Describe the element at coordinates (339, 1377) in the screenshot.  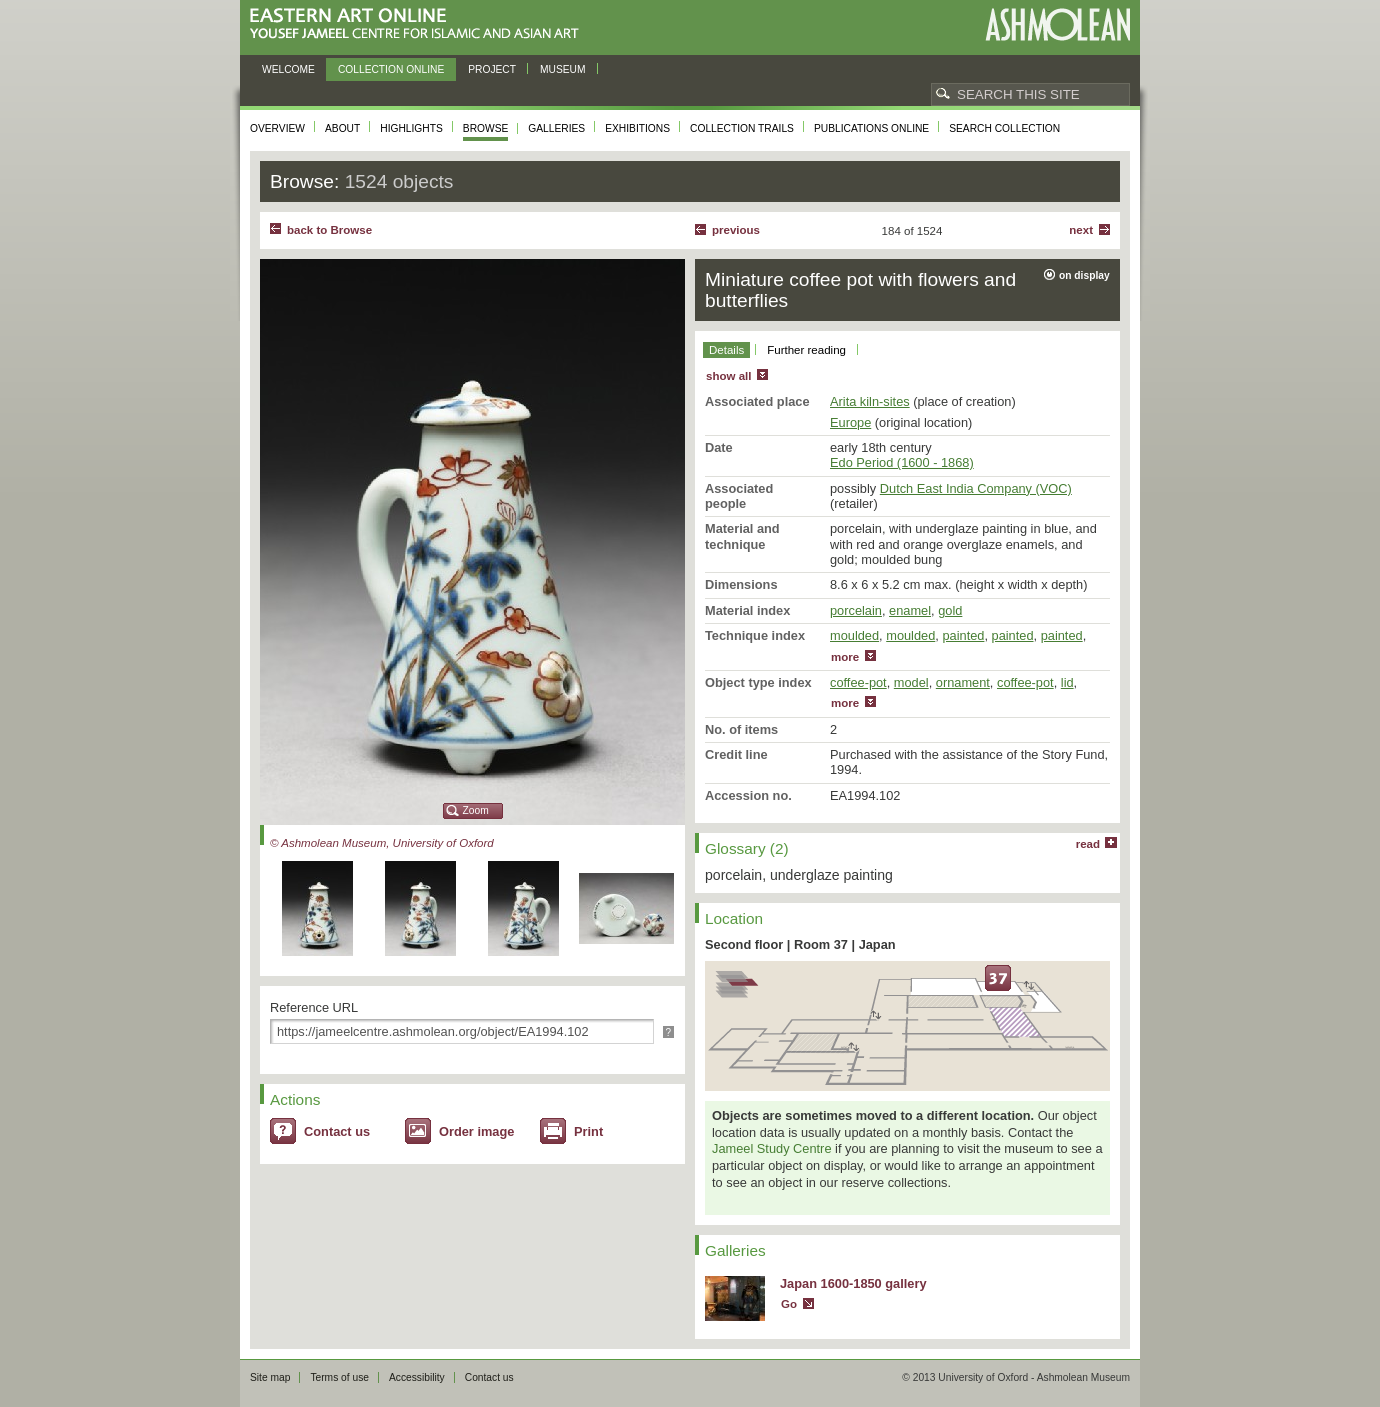
I see `Terms of use` at that location.